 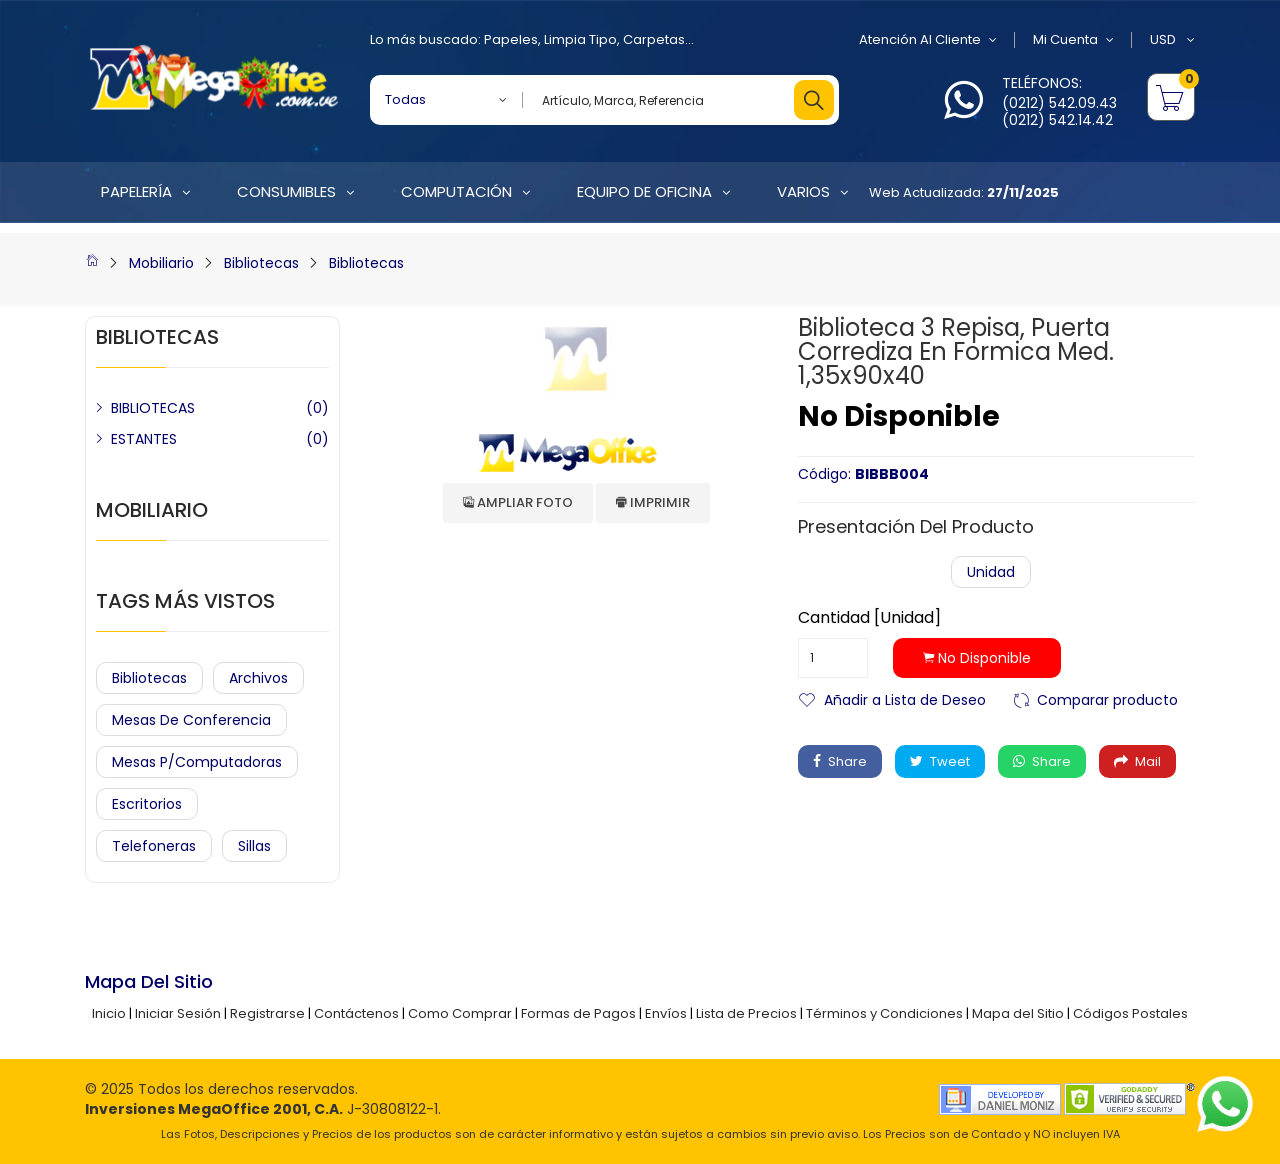 I want to click on Contáctenos, so click(x=356, y=1013).